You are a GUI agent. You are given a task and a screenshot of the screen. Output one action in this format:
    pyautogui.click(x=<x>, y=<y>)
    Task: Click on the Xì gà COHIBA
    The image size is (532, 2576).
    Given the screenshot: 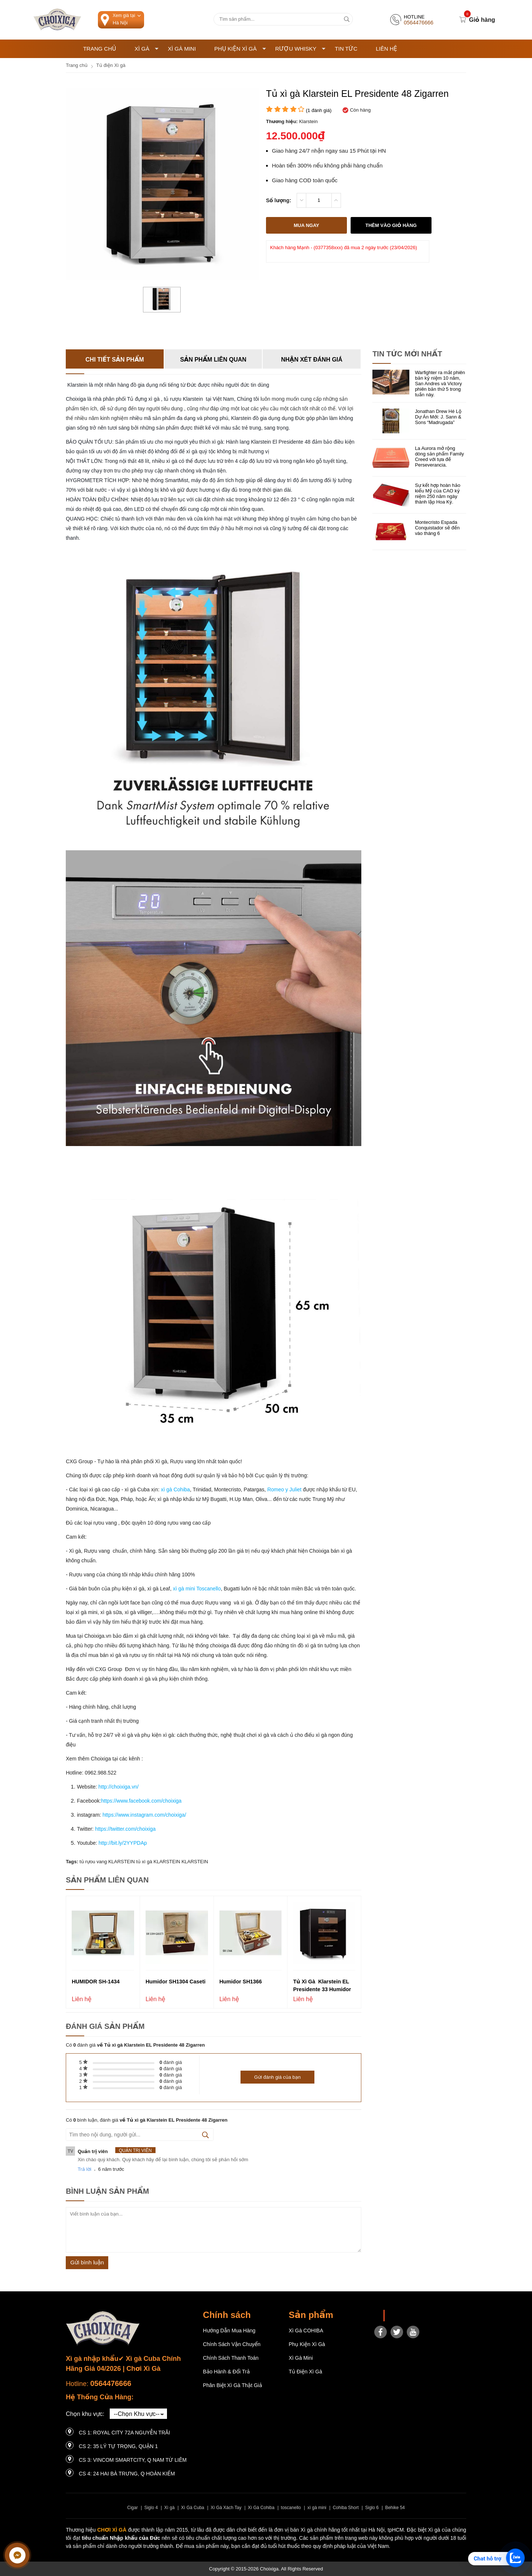 What is the action you would take?
    pyautogui.click(x=306, y=2330)
    